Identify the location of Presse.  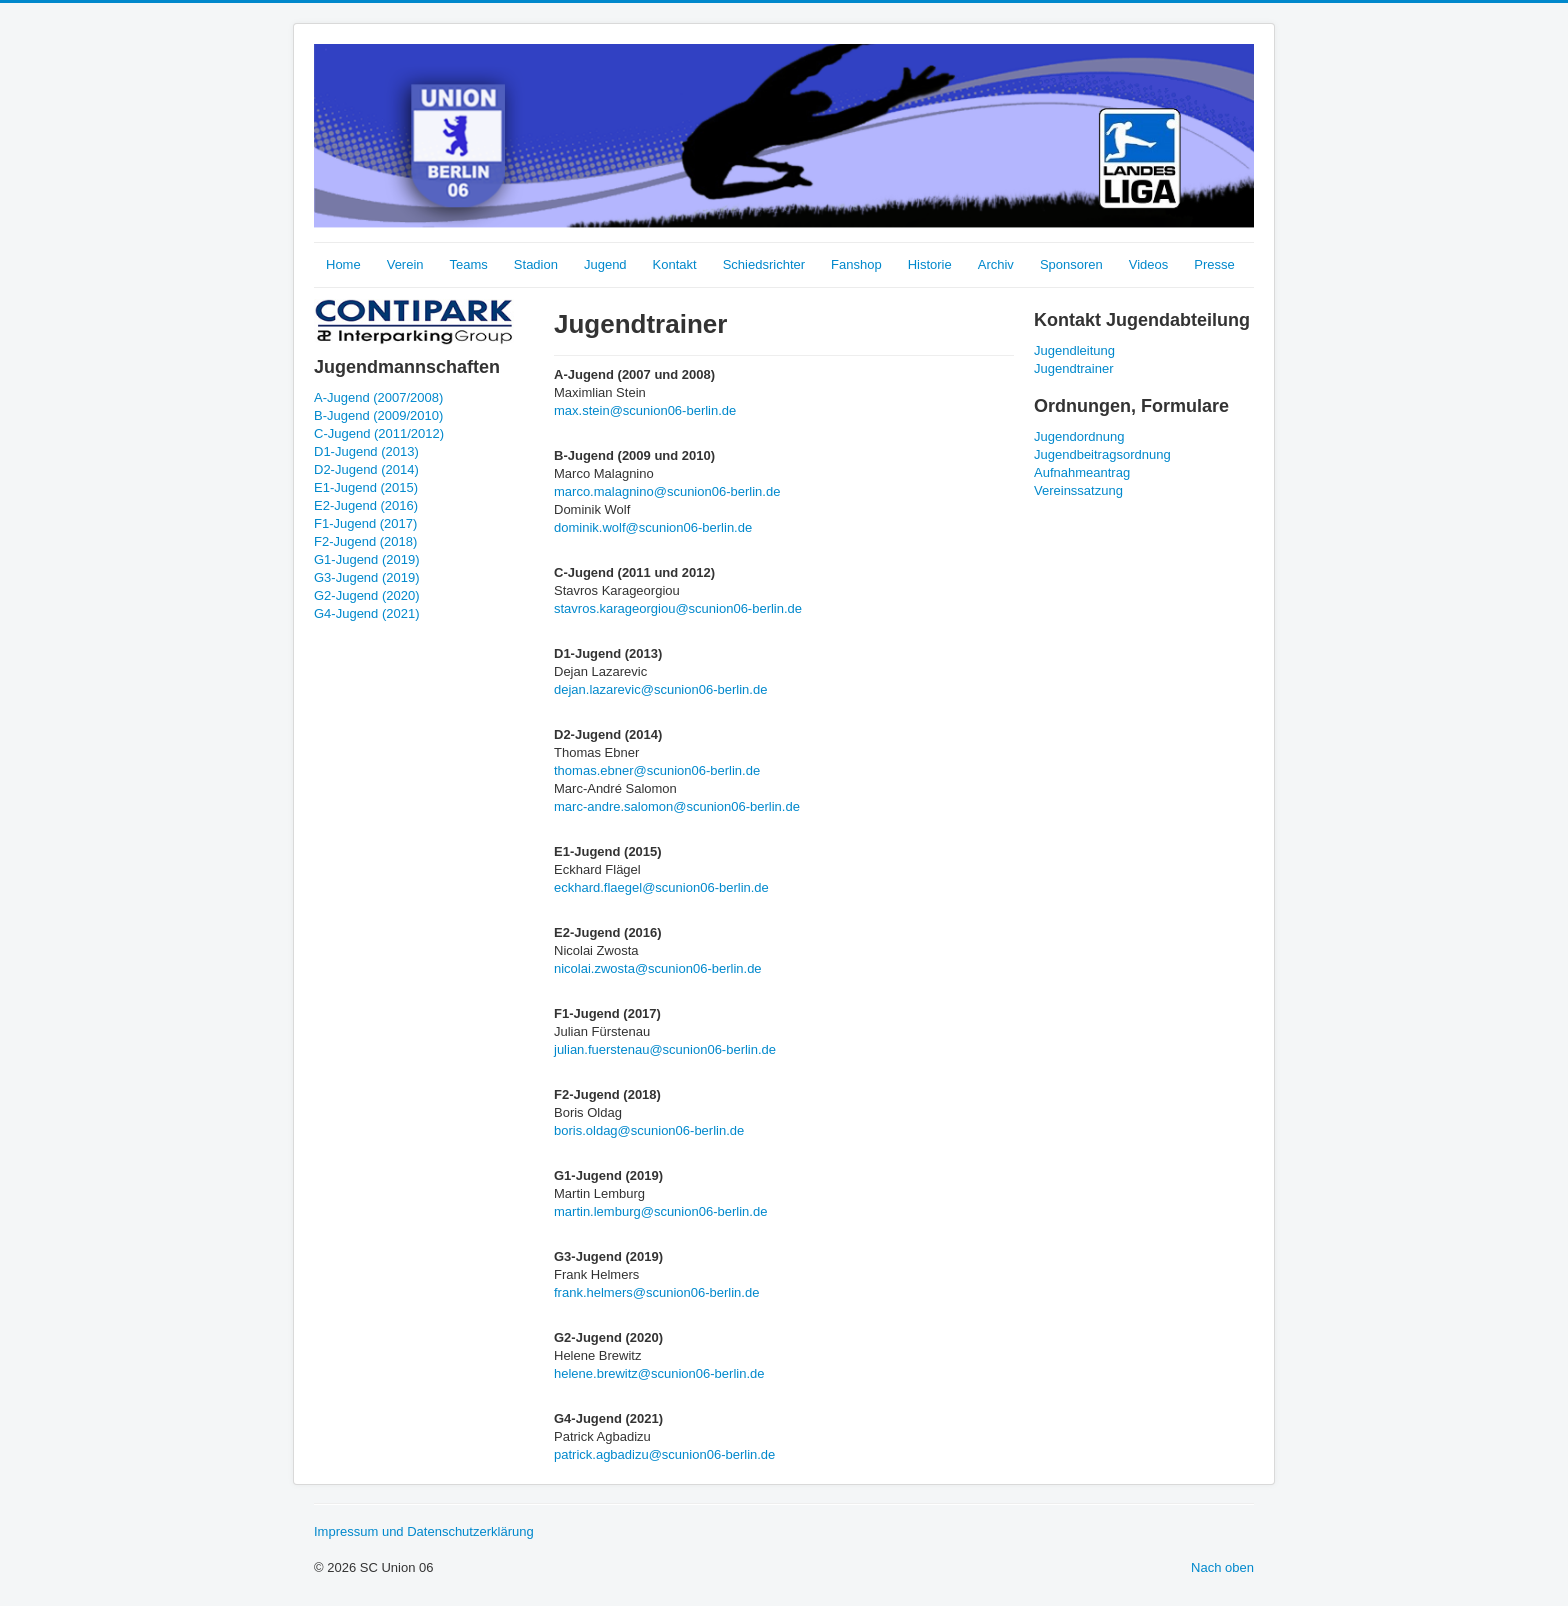
(1214, 264).